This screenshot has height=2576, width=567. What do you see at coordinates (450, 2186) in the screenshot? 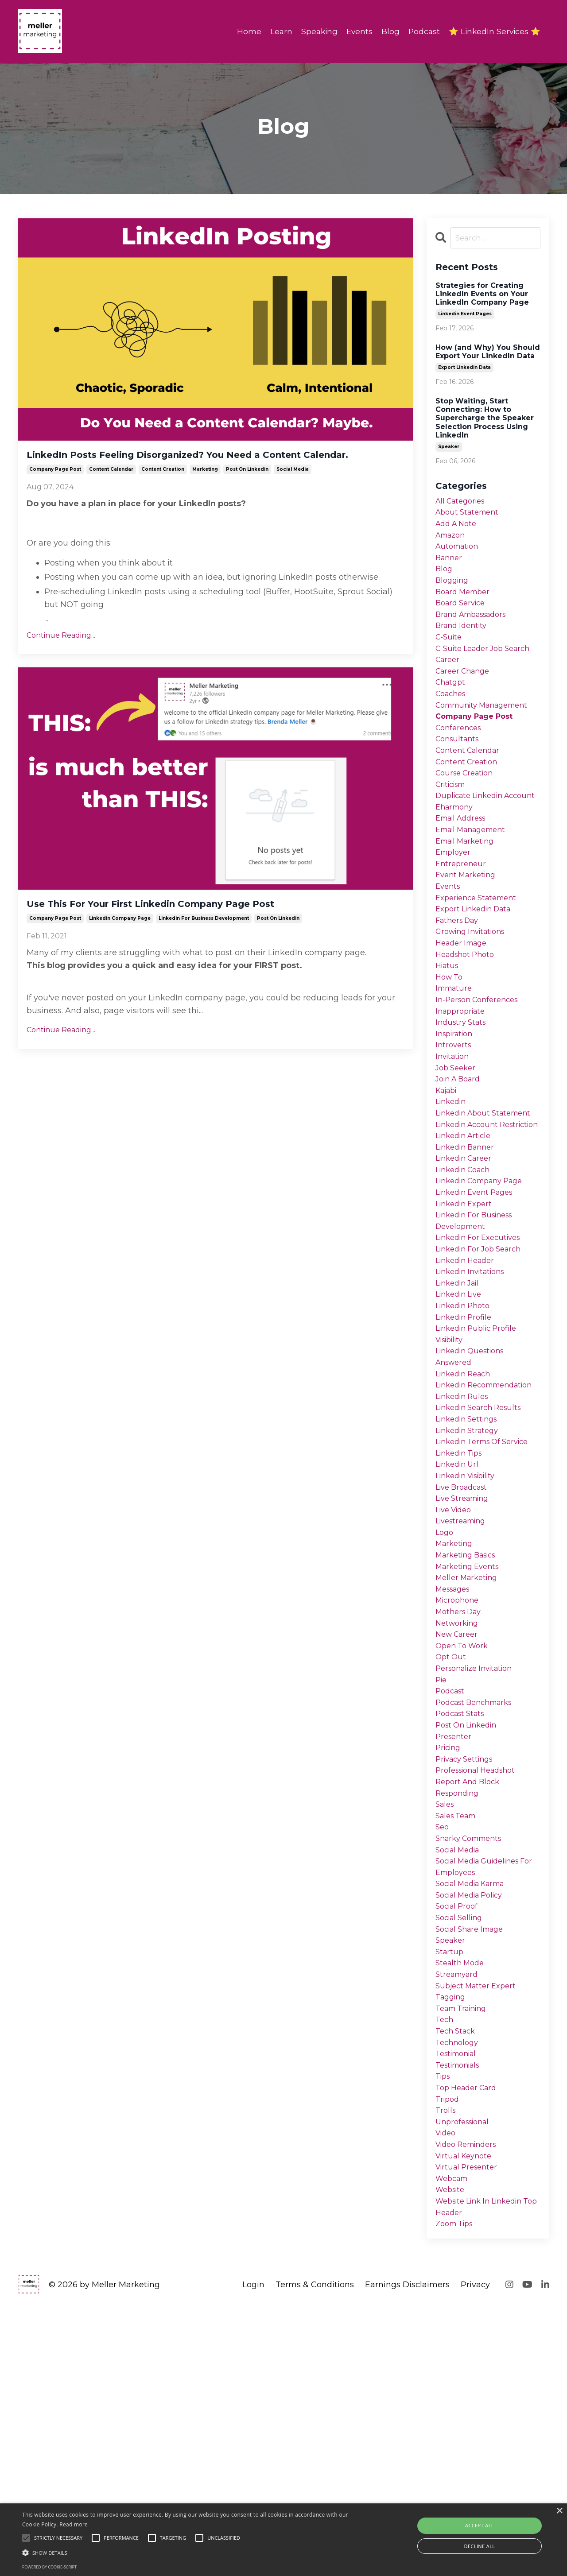
I see `startup` at bounding box center [450, 2186].